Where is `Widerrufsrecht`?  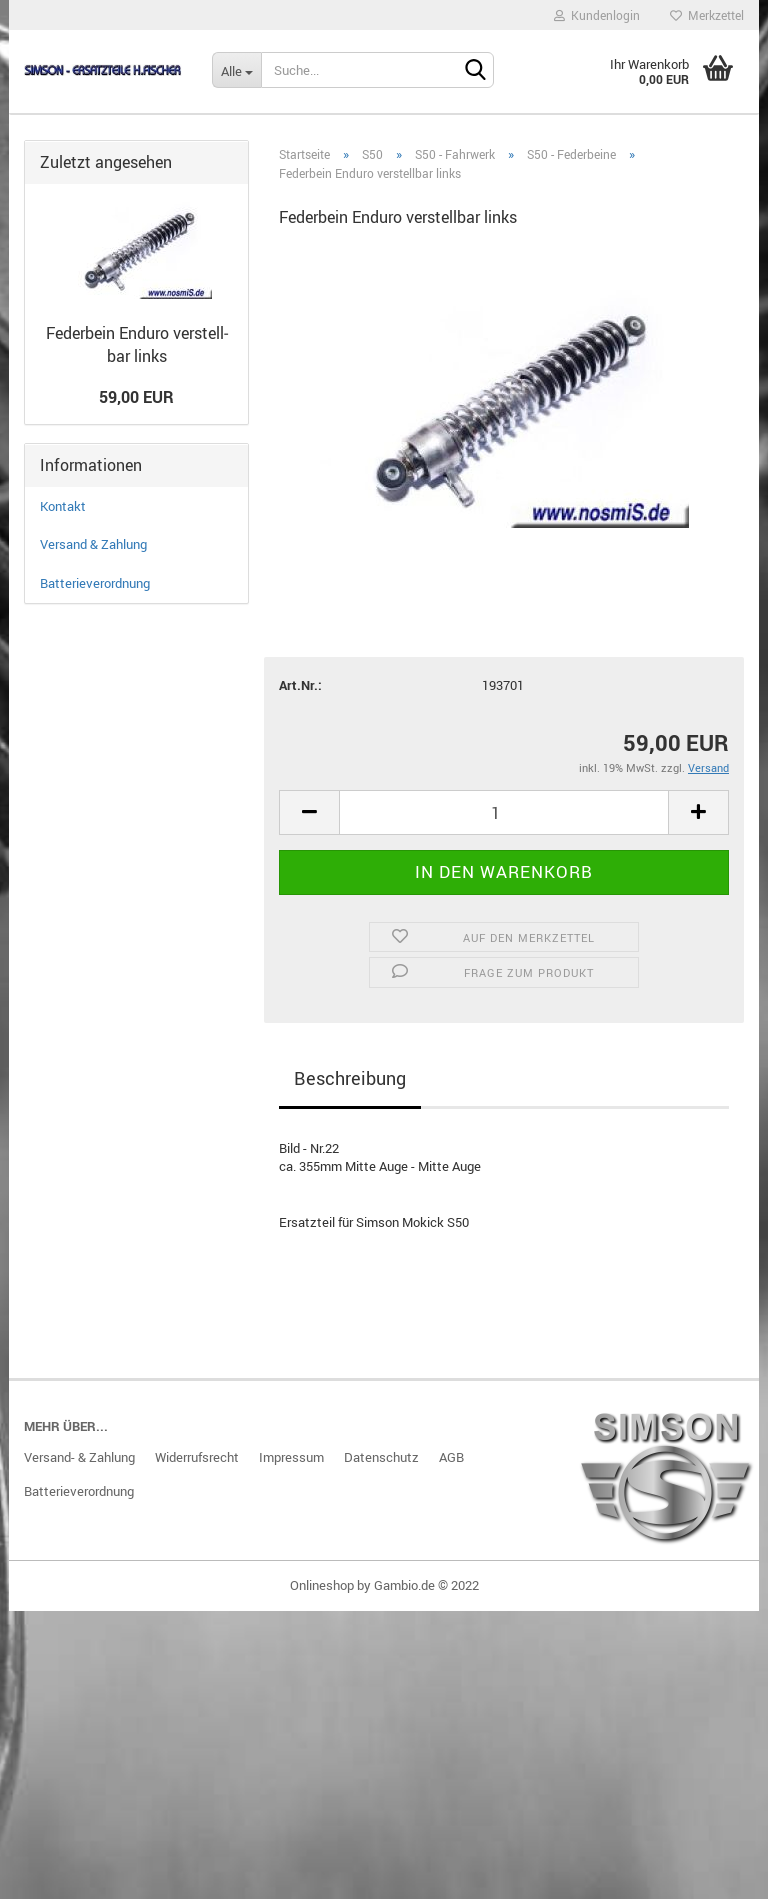
Widerrufsrecht is located at coordinates (197, 1457).